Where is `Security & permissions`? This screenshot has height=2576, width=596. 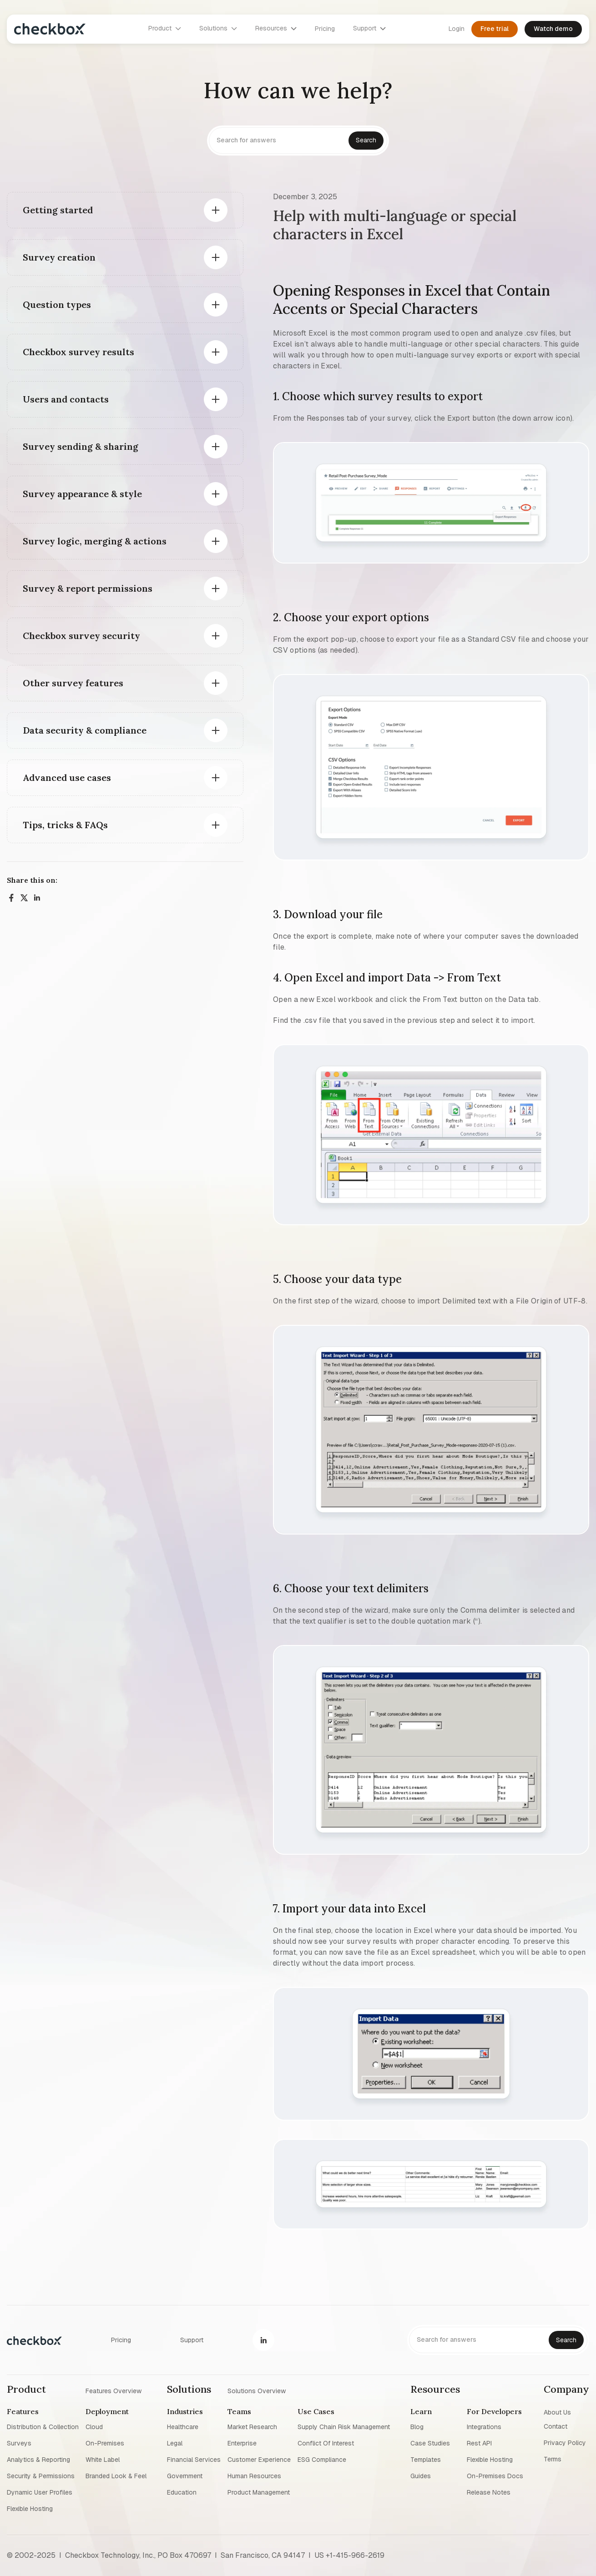 Security & permissions is located at coordinates (41, 2476).